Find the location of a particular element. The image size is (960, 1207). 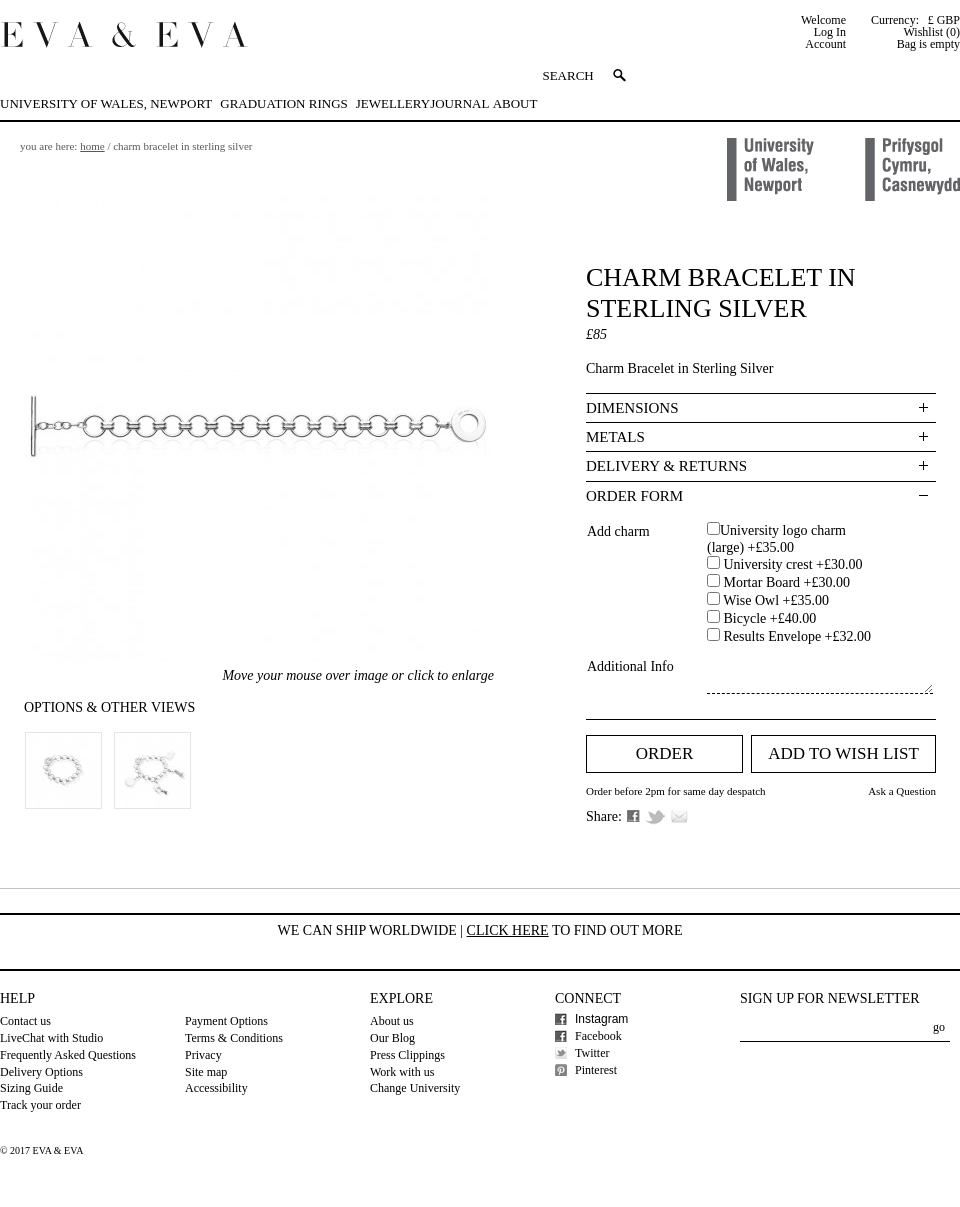

Order Form is located at coordinates (634, 496).